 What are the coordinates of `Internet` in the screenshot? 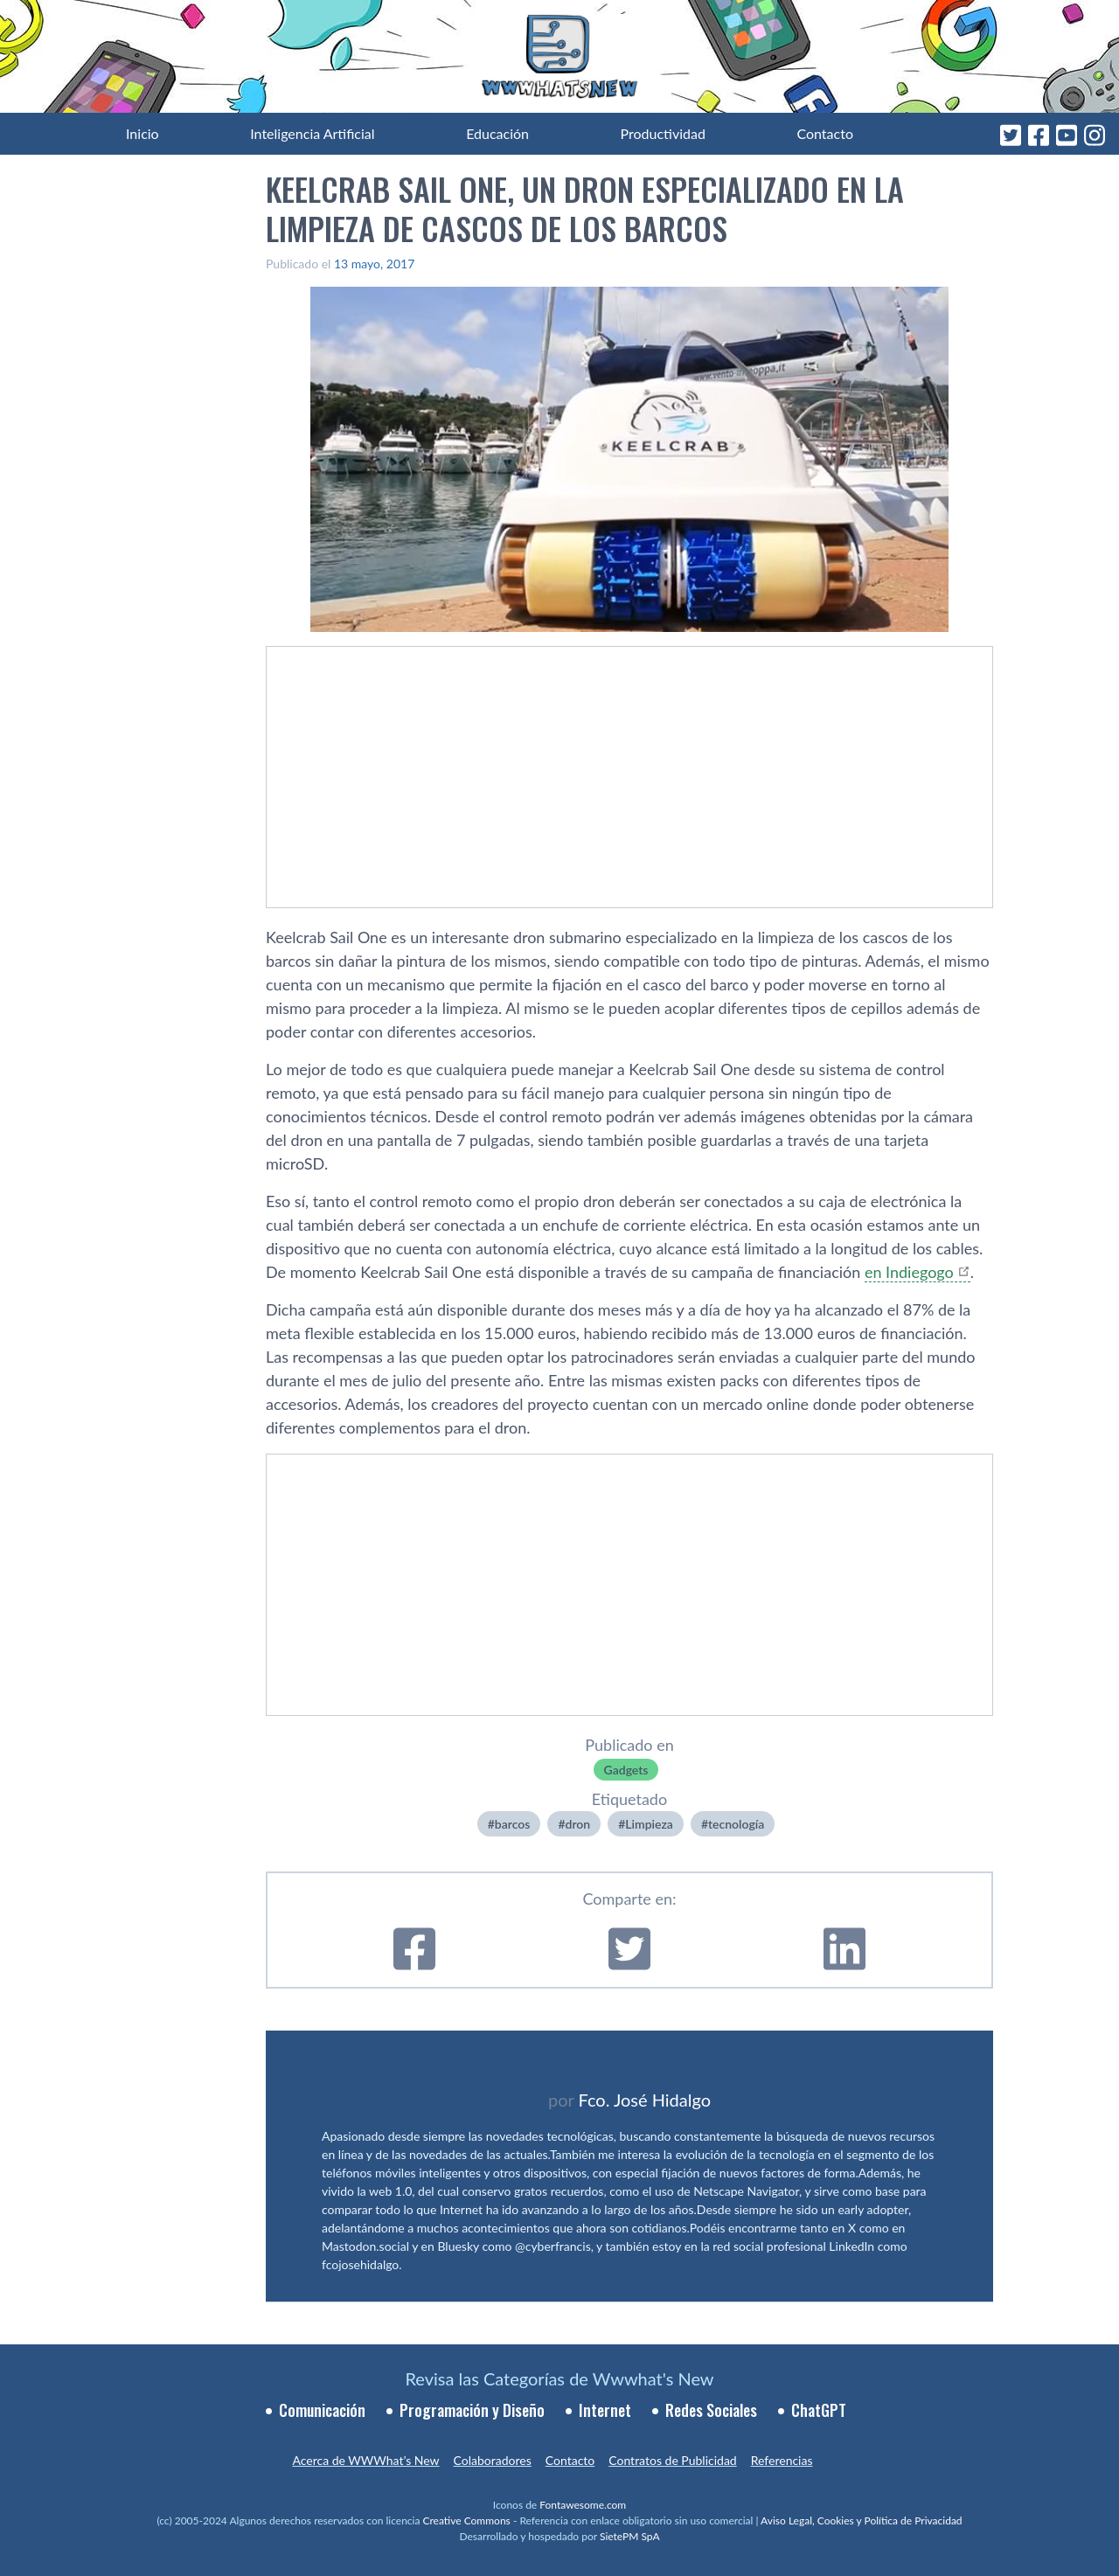 It's located at (605, 2410).